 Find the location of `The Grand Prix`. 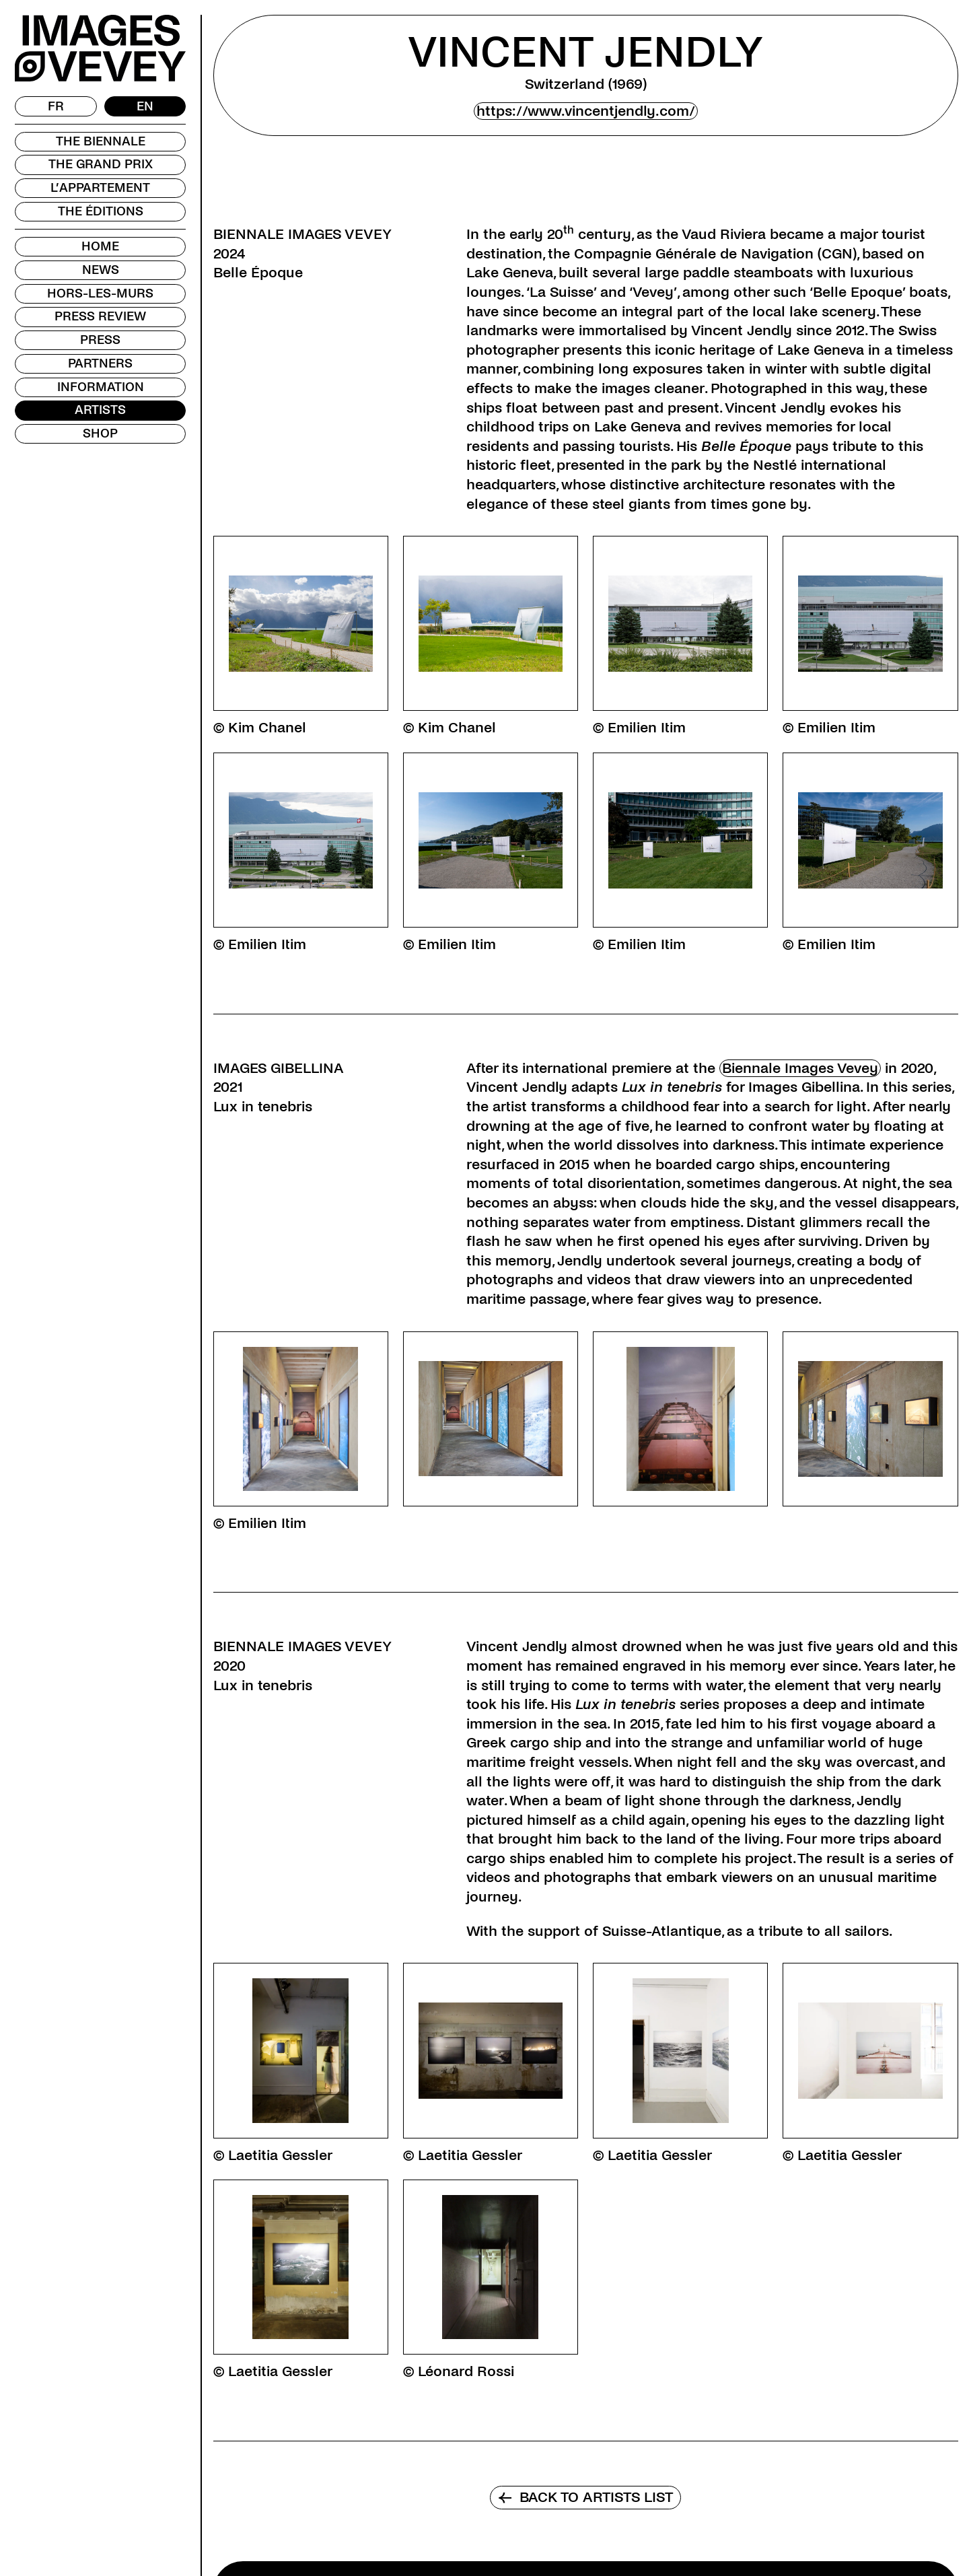

The Grand Prix is located at coordinates (100, 164).